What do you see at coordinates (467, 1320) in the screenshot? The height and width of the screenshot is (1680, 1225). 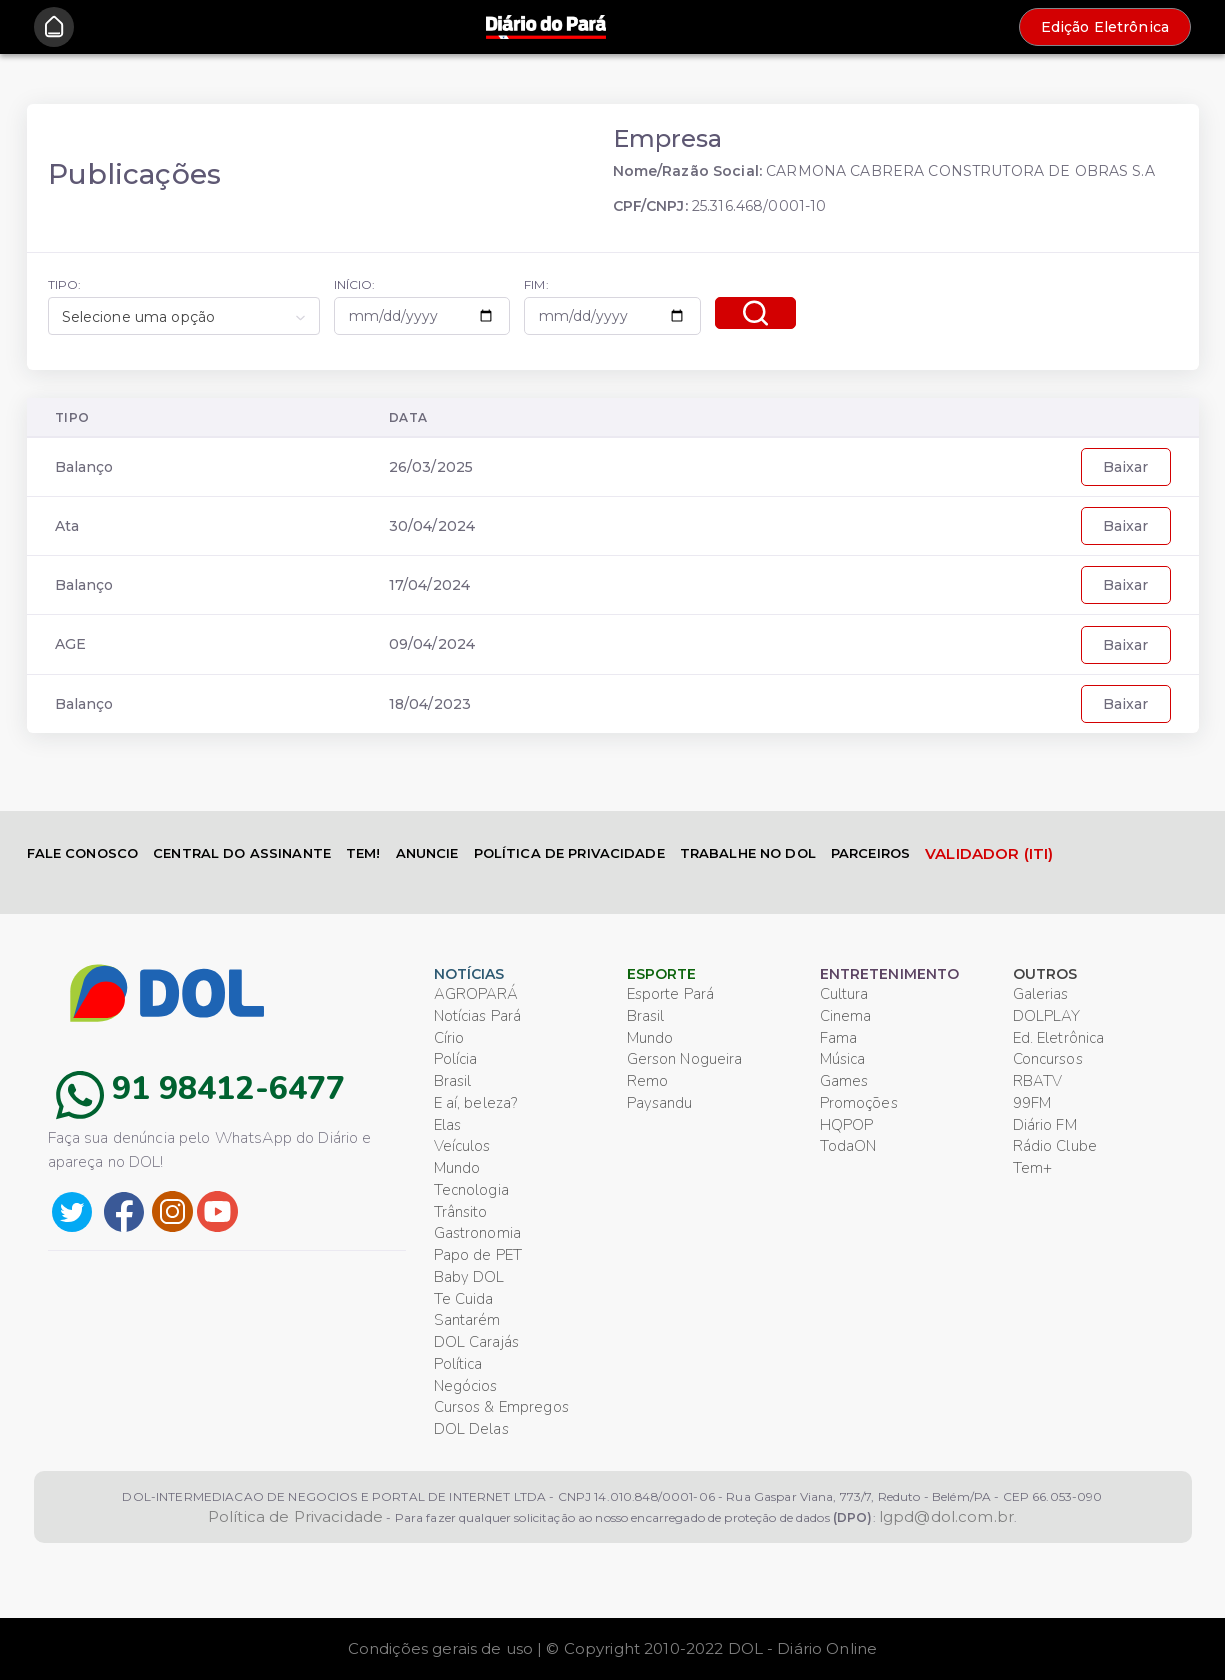 I see `Santarém` at bounding box center [467, 1320].